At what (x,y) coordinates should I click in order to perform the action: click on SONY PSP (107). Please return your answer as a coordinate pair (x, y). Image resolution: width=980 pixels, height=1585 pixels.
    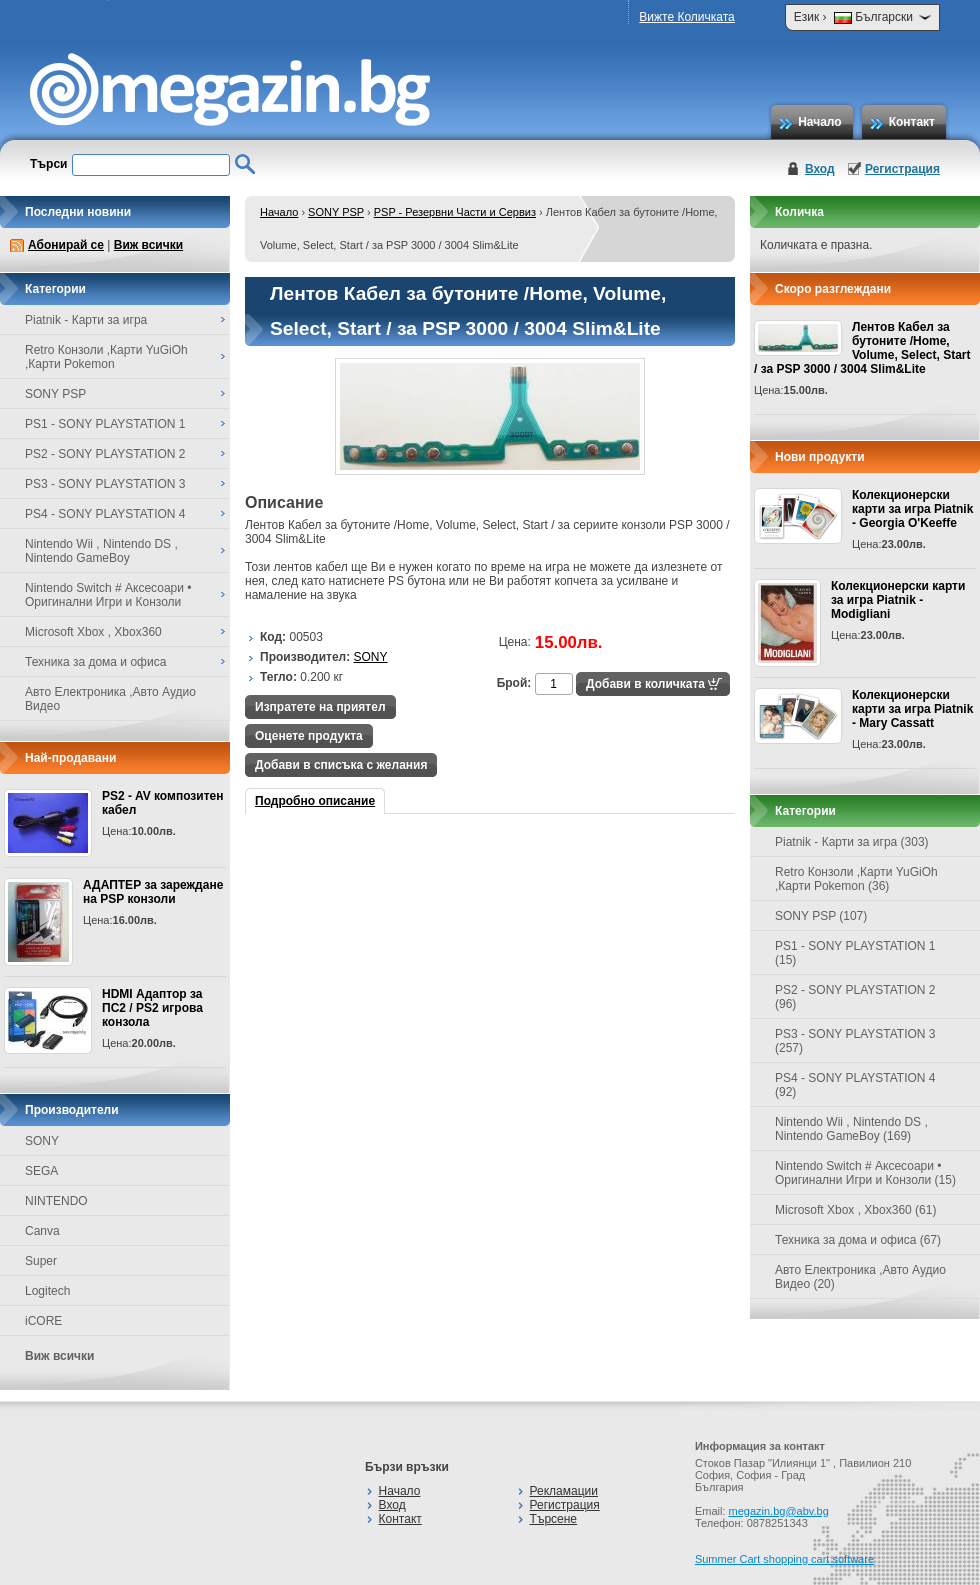
    Looking at the image, I should click on (821, 916).